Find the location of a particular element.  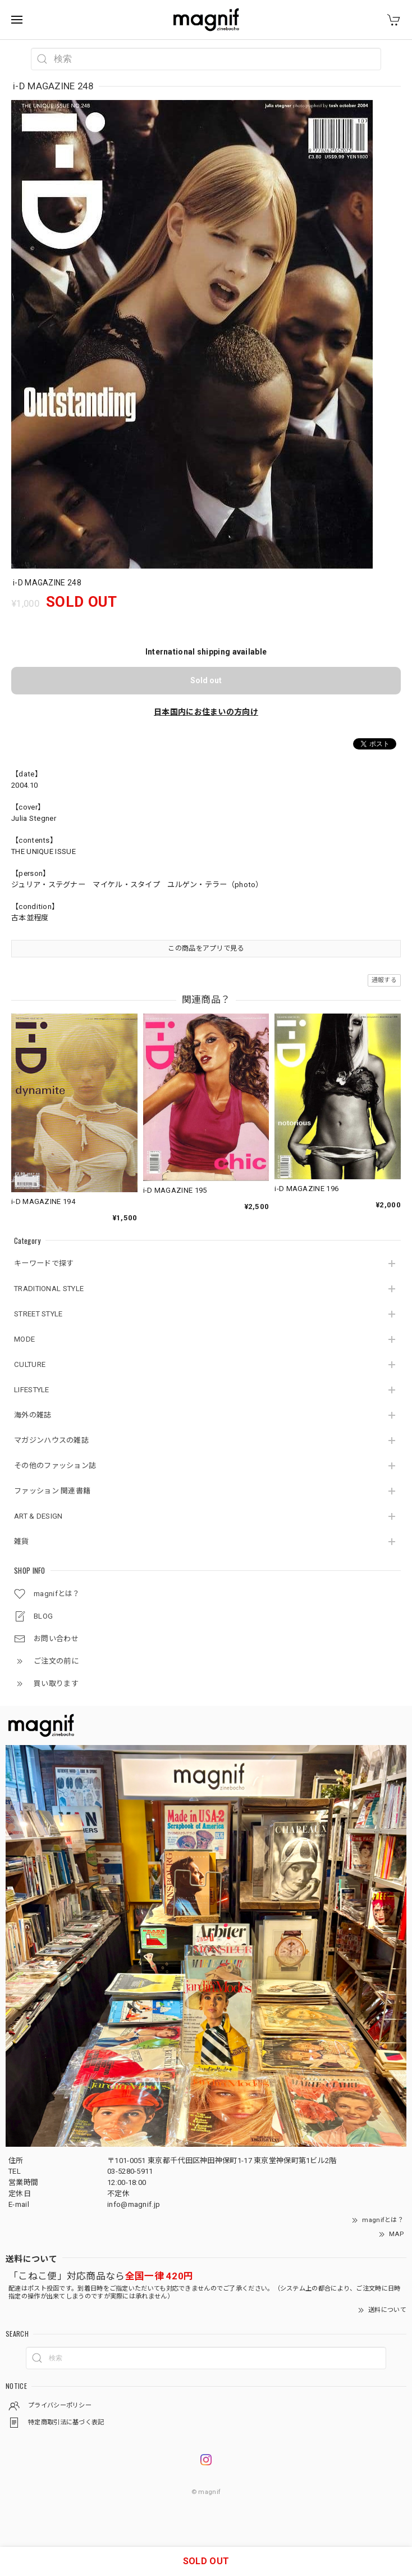

MODE is located at coordinates (24, 1339).